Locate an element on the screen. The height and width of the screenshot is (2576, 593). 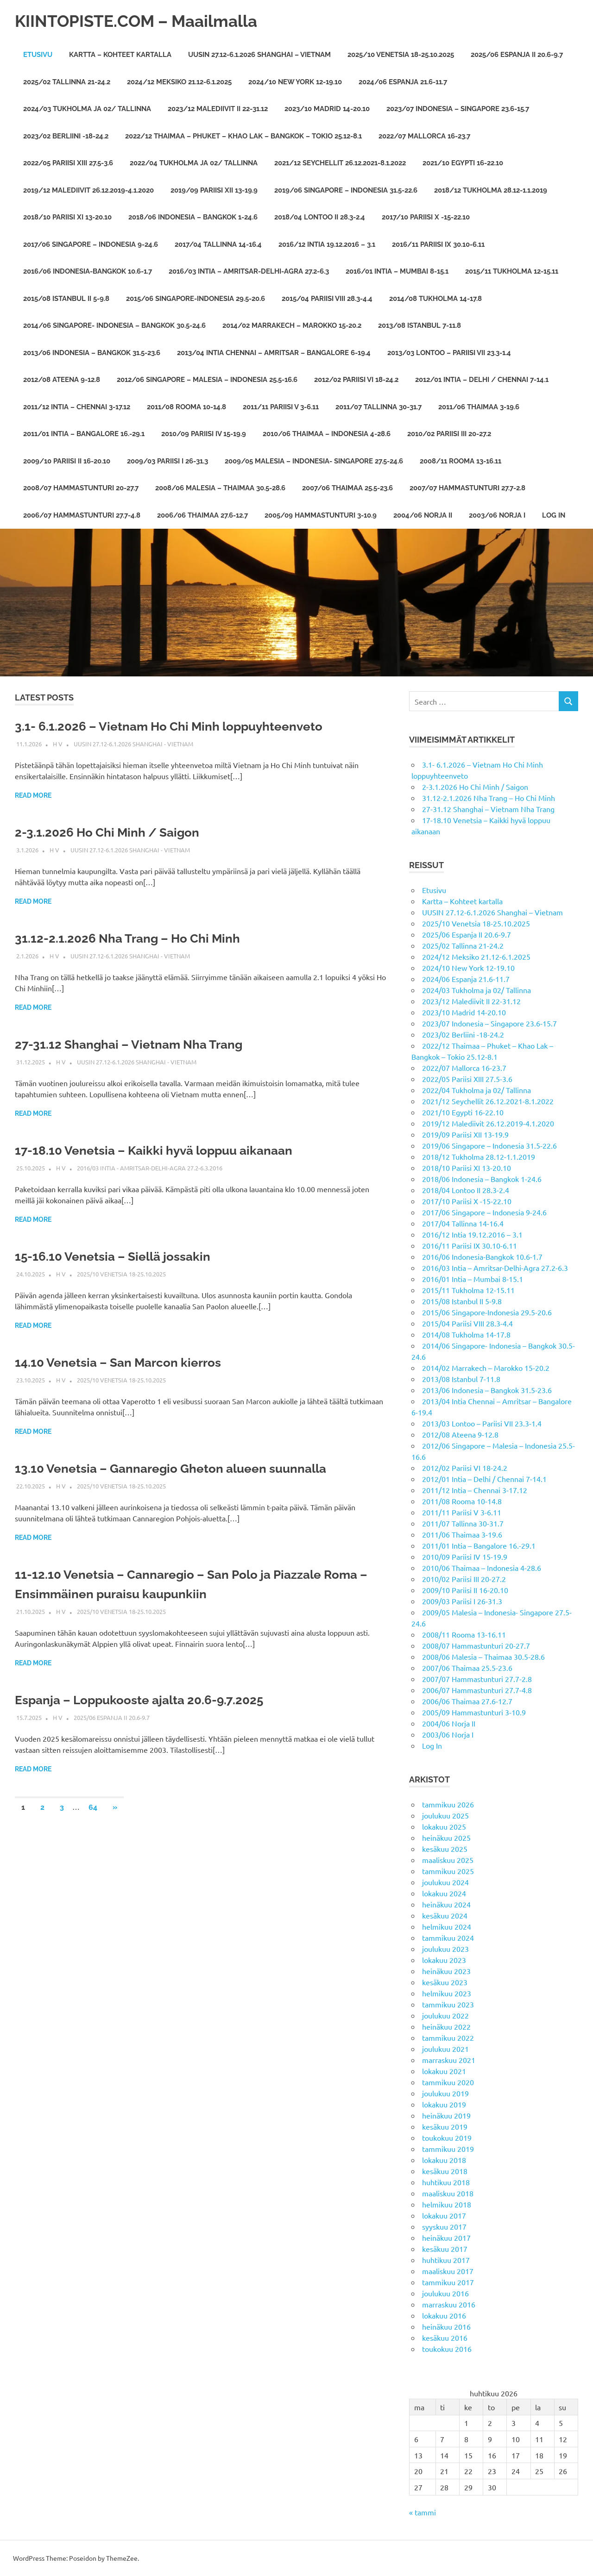
marraskuu 2016 is located at coordinates (448, 2304).